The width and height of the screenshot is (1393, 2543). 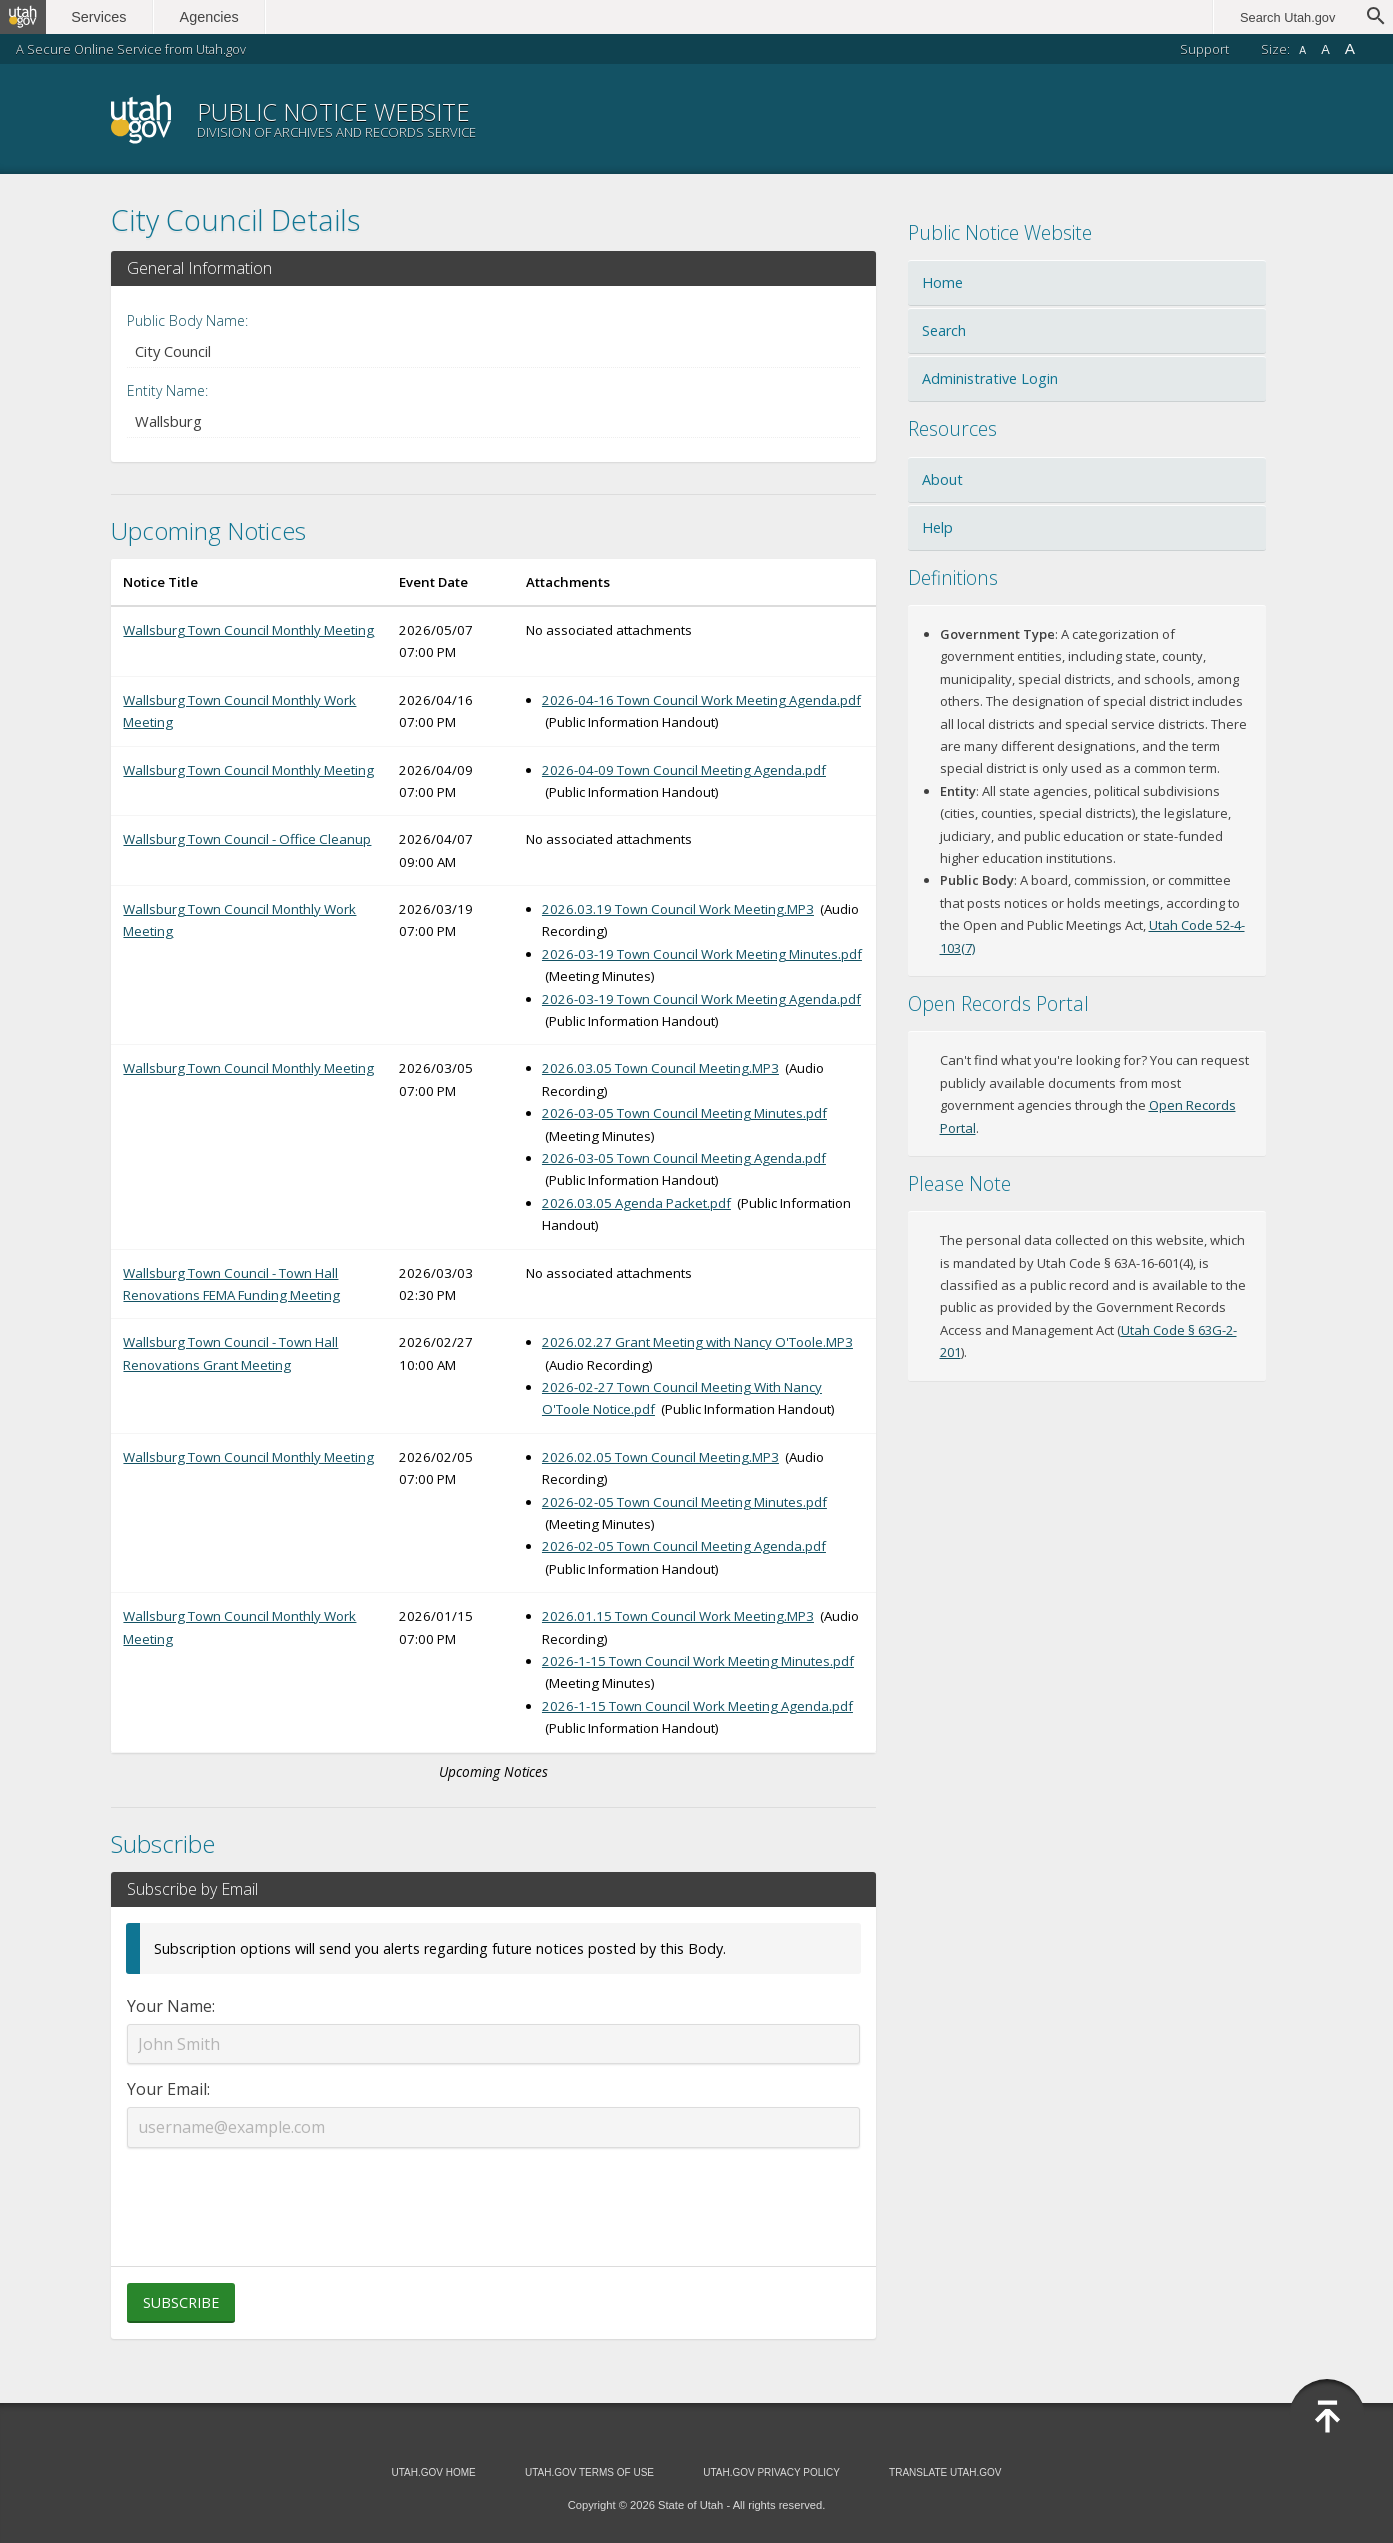 What do you see at coordinates (945, 2472) in the screenshot?
I see `Translate Utah.gov` at bounding box center [945, 2472].